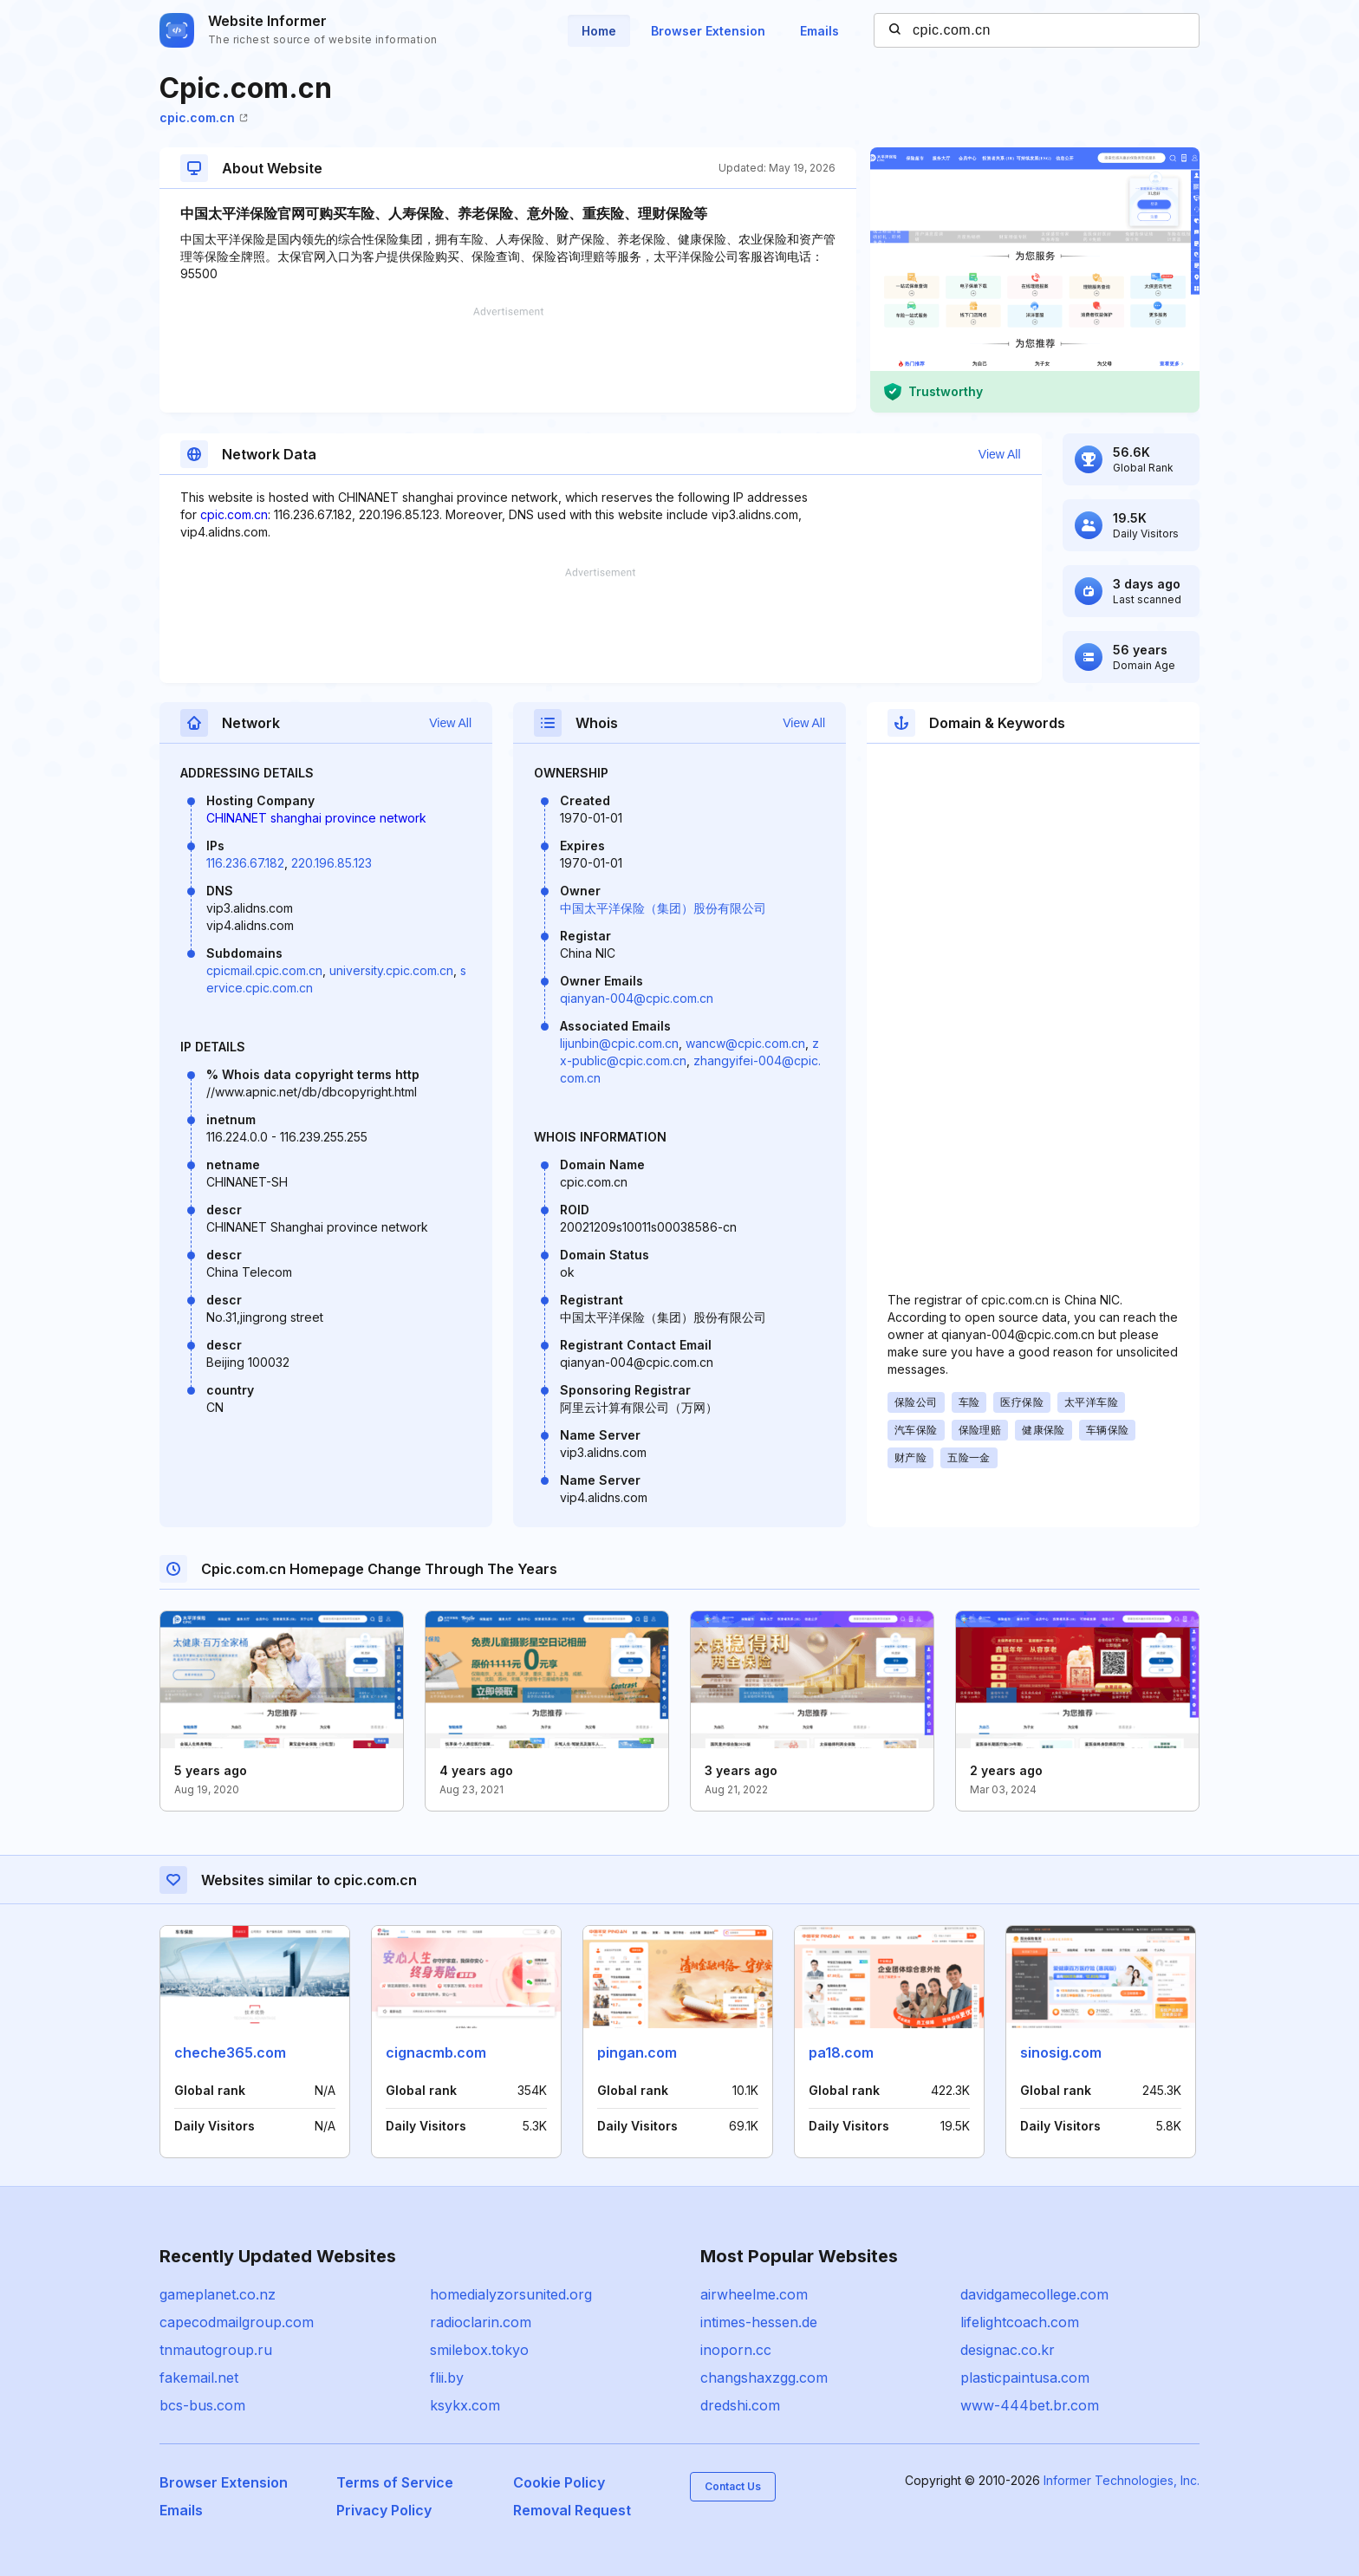  What do you see at coordinates (1019, 2322) in the screenshot?
I see `lifelightcoach.com` at bounding box center [1019, 2322].